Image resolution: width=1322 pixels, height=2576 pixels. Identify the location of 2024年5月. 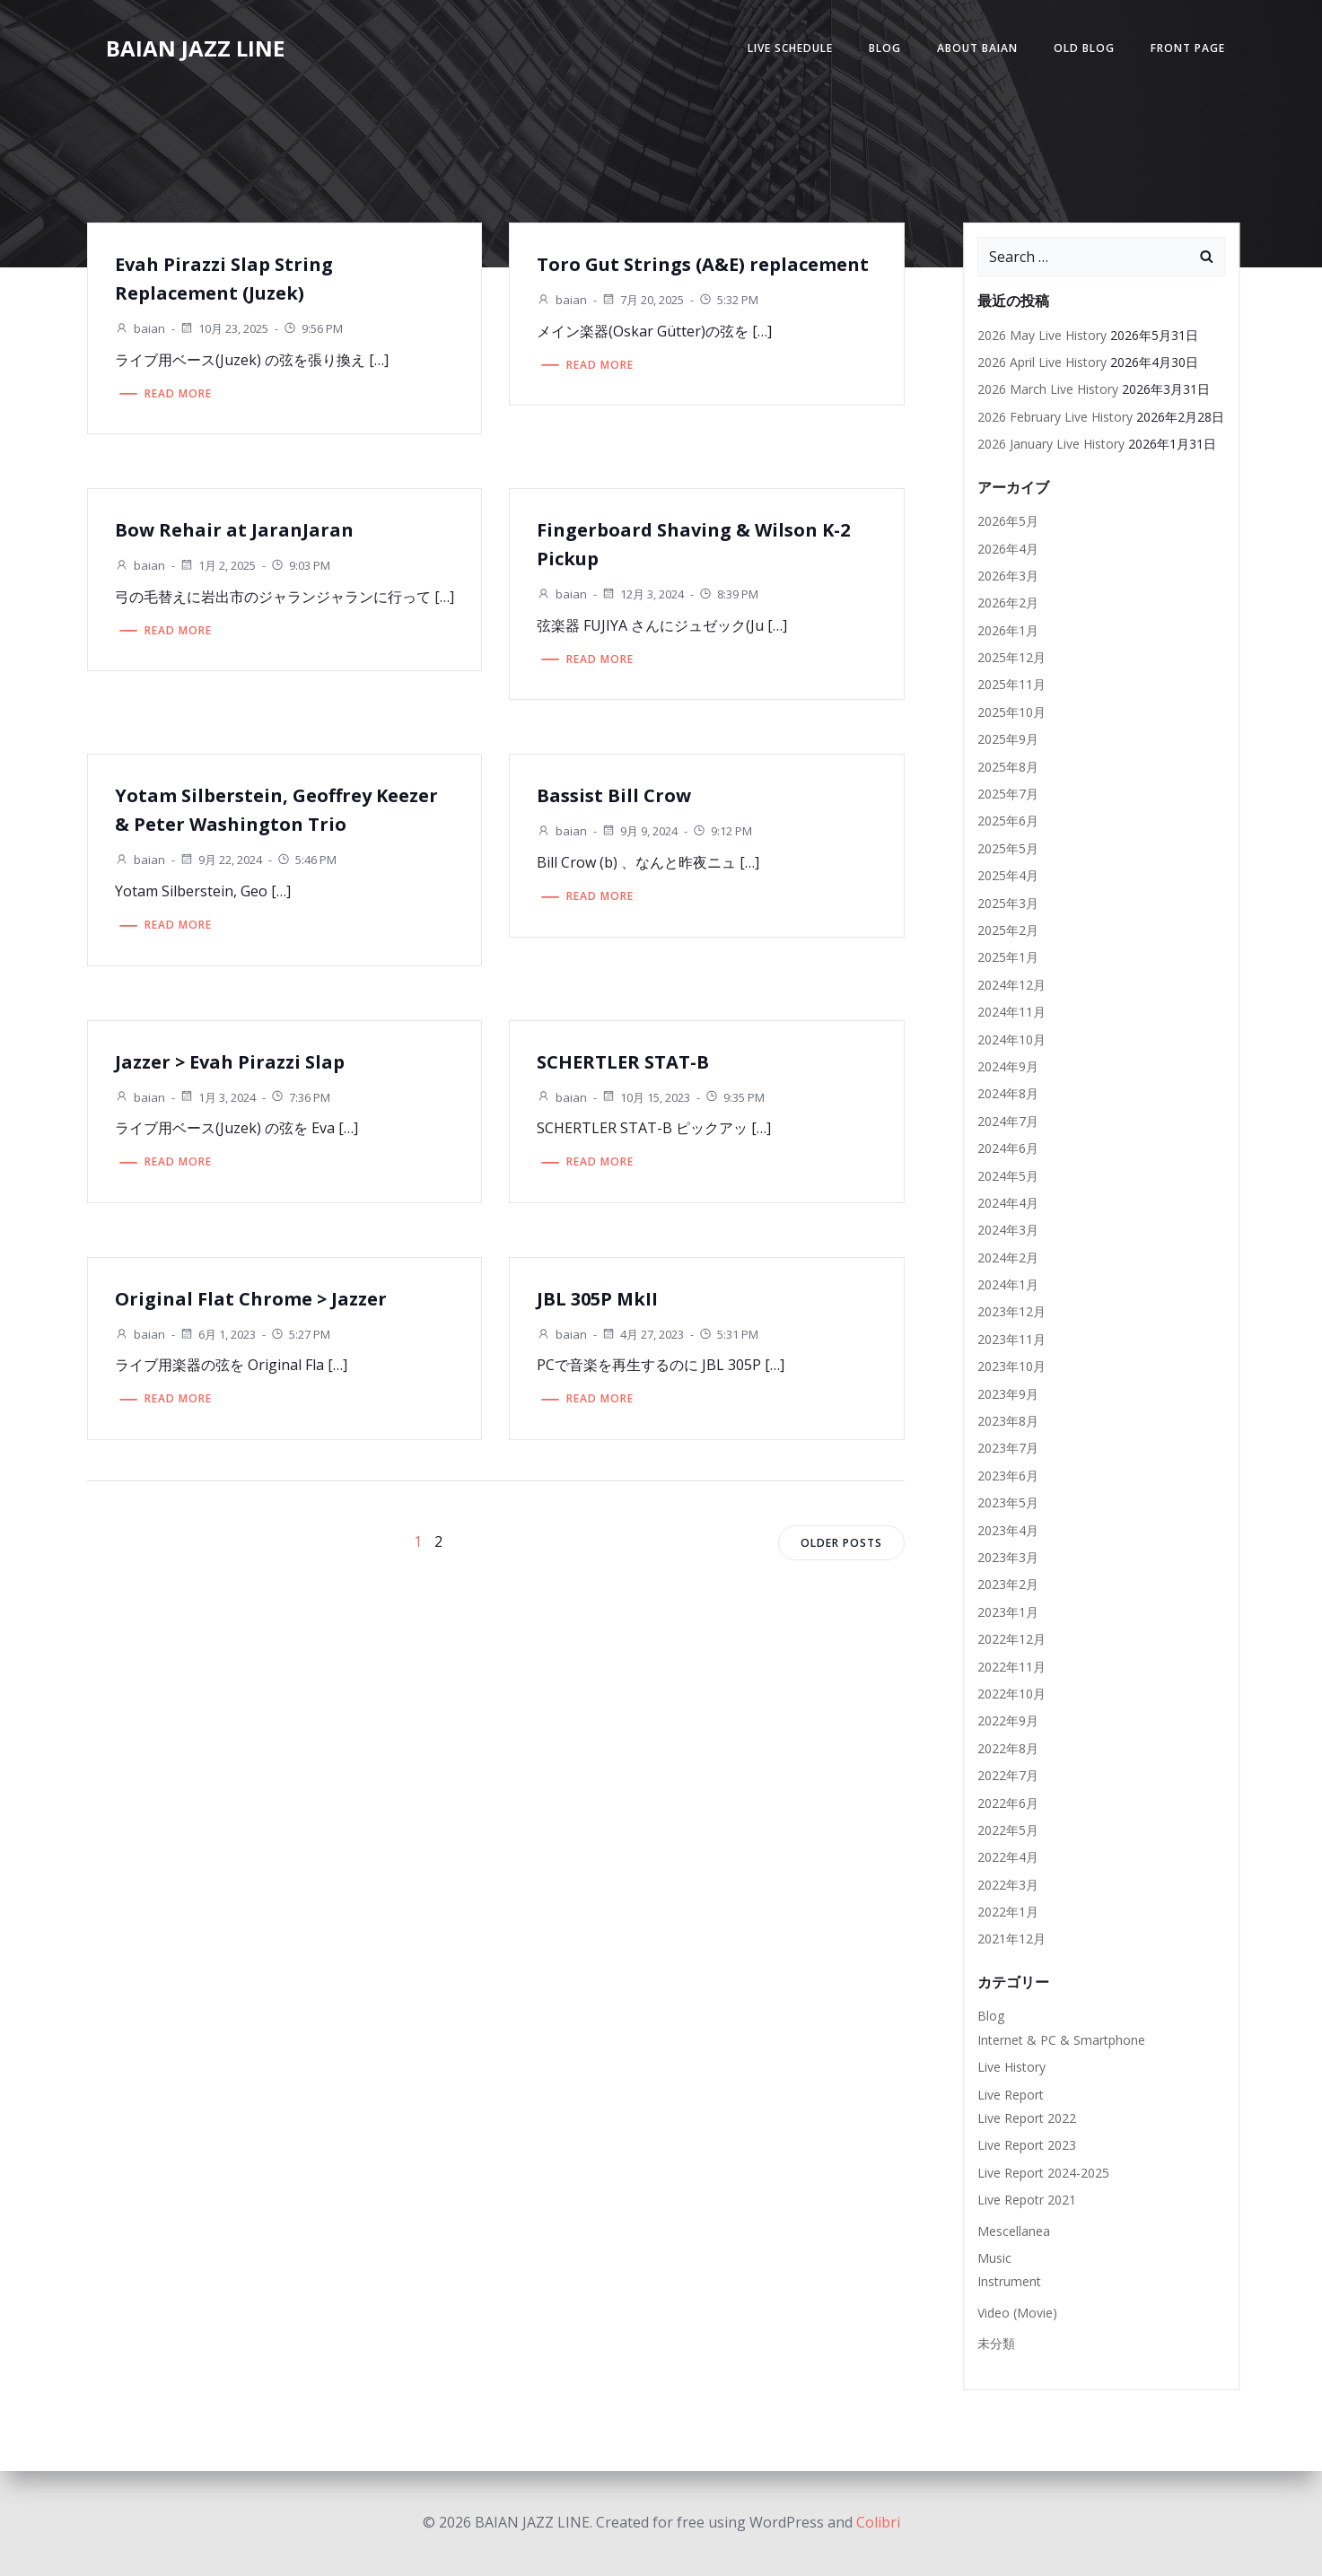
(1007, 1175).